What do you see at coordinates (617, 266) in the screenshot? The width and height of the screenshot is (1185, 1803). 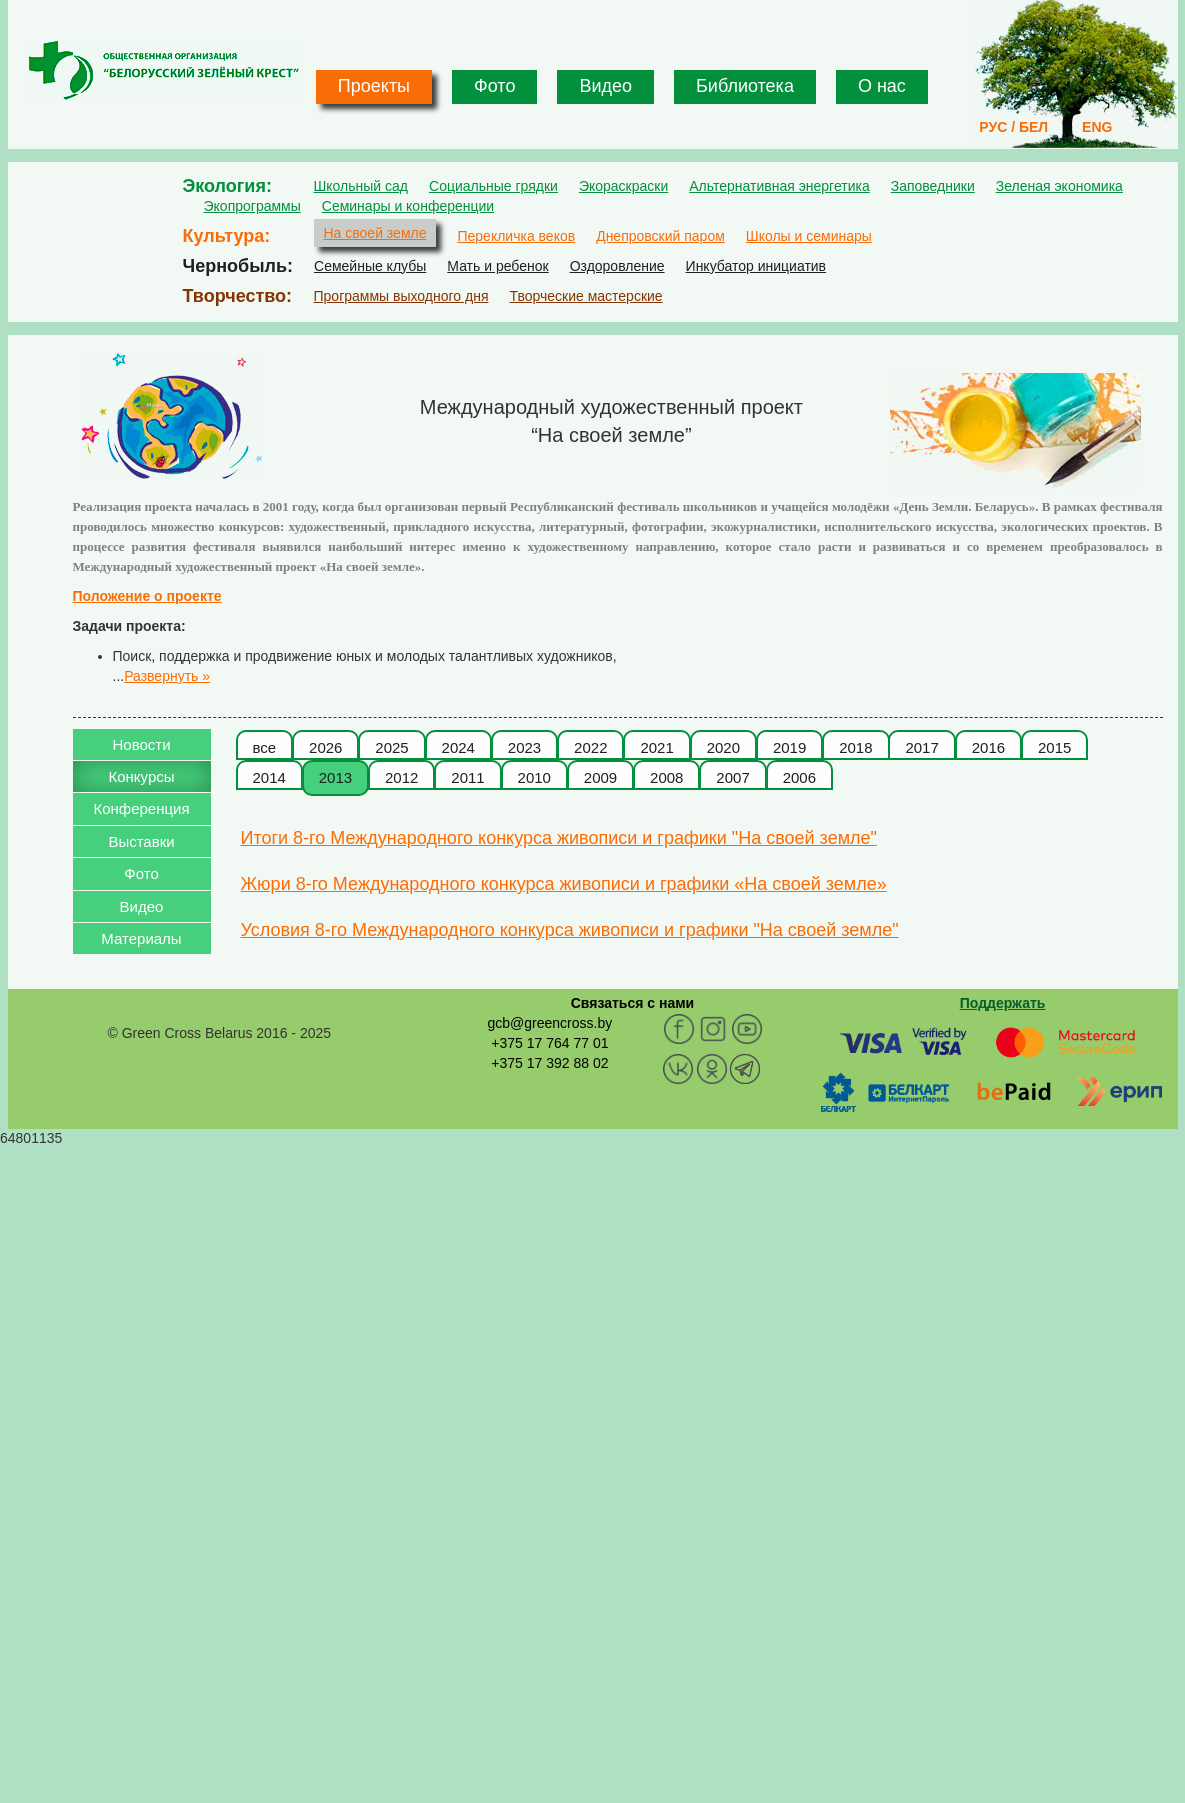 I see `Оздоровление` at bounding box center [617, 266].